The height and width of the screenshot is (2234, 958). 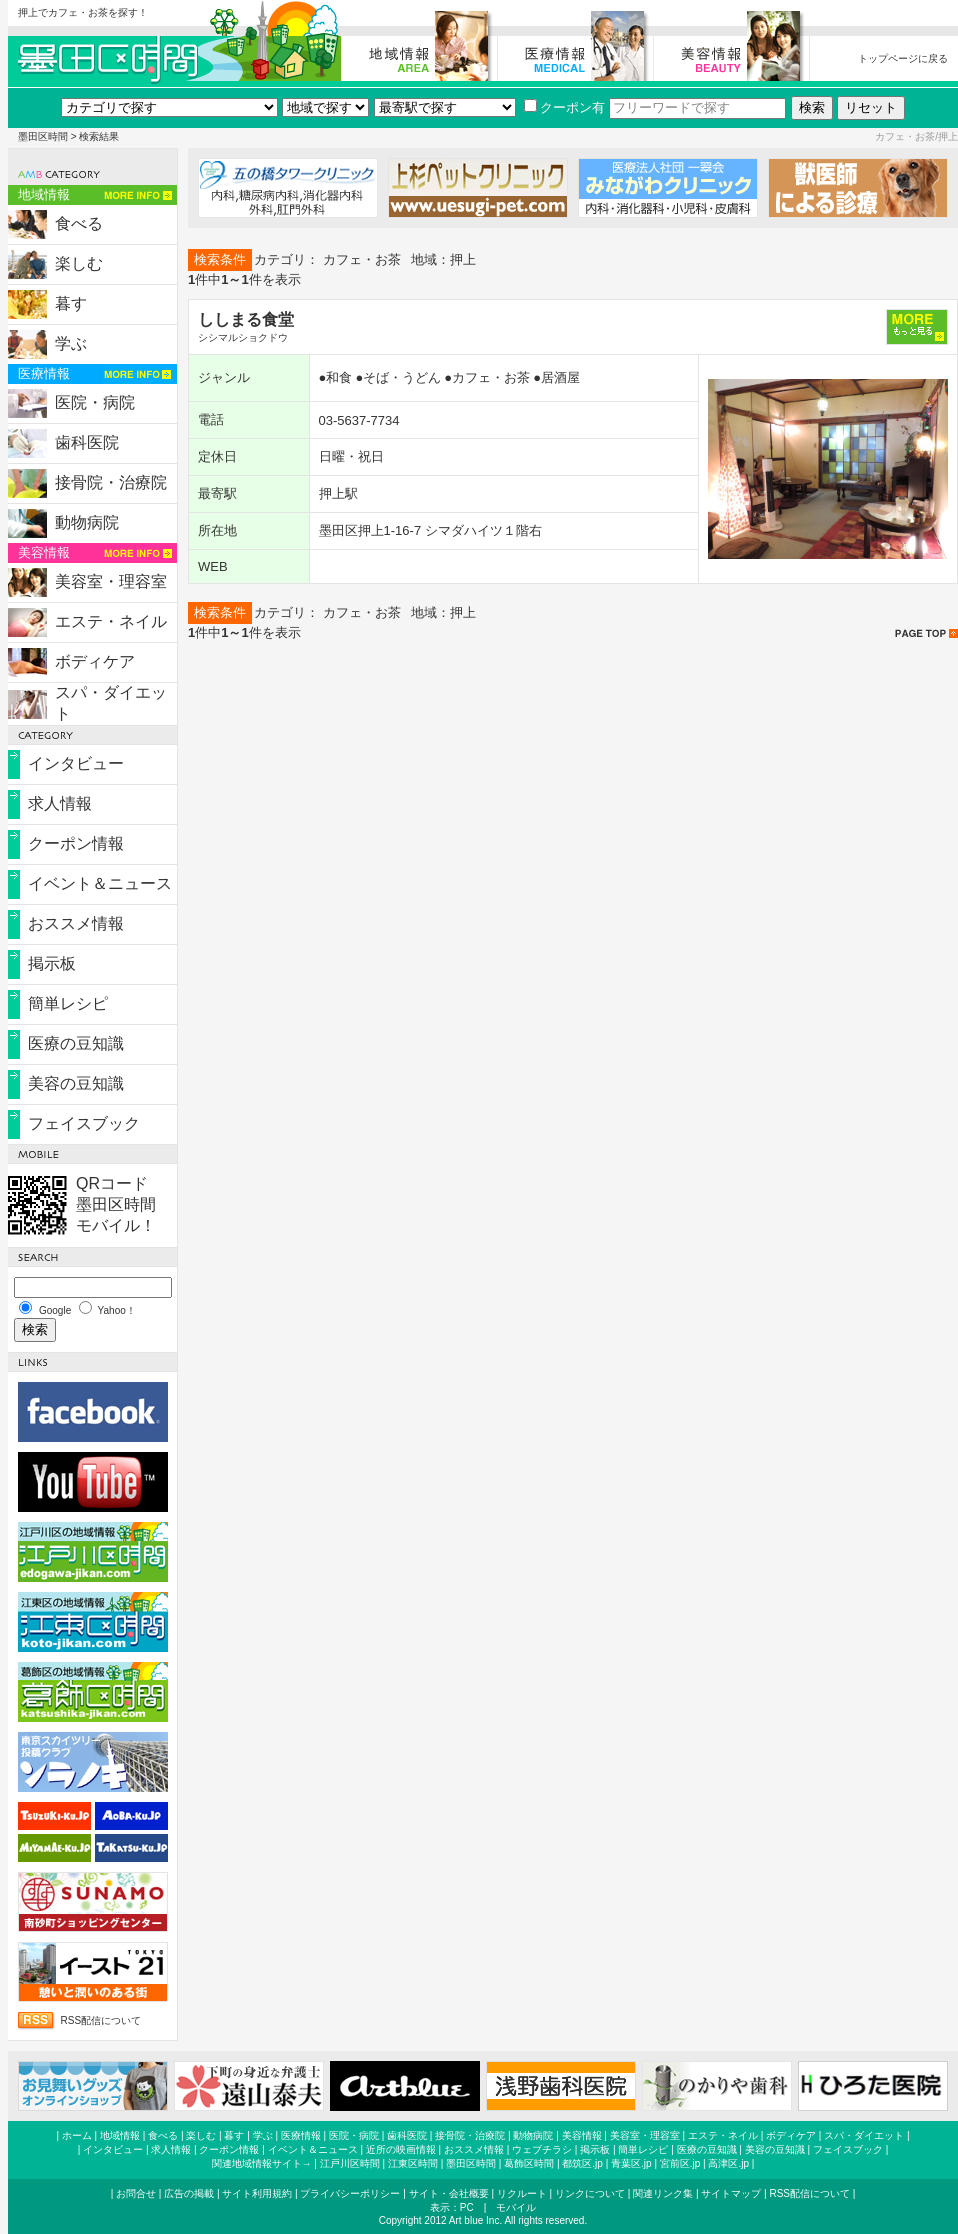 What do you see at coordinates (76, 1083) in the screenshot?
I see `美容の豆知識` at bounding box center [76, 1083].